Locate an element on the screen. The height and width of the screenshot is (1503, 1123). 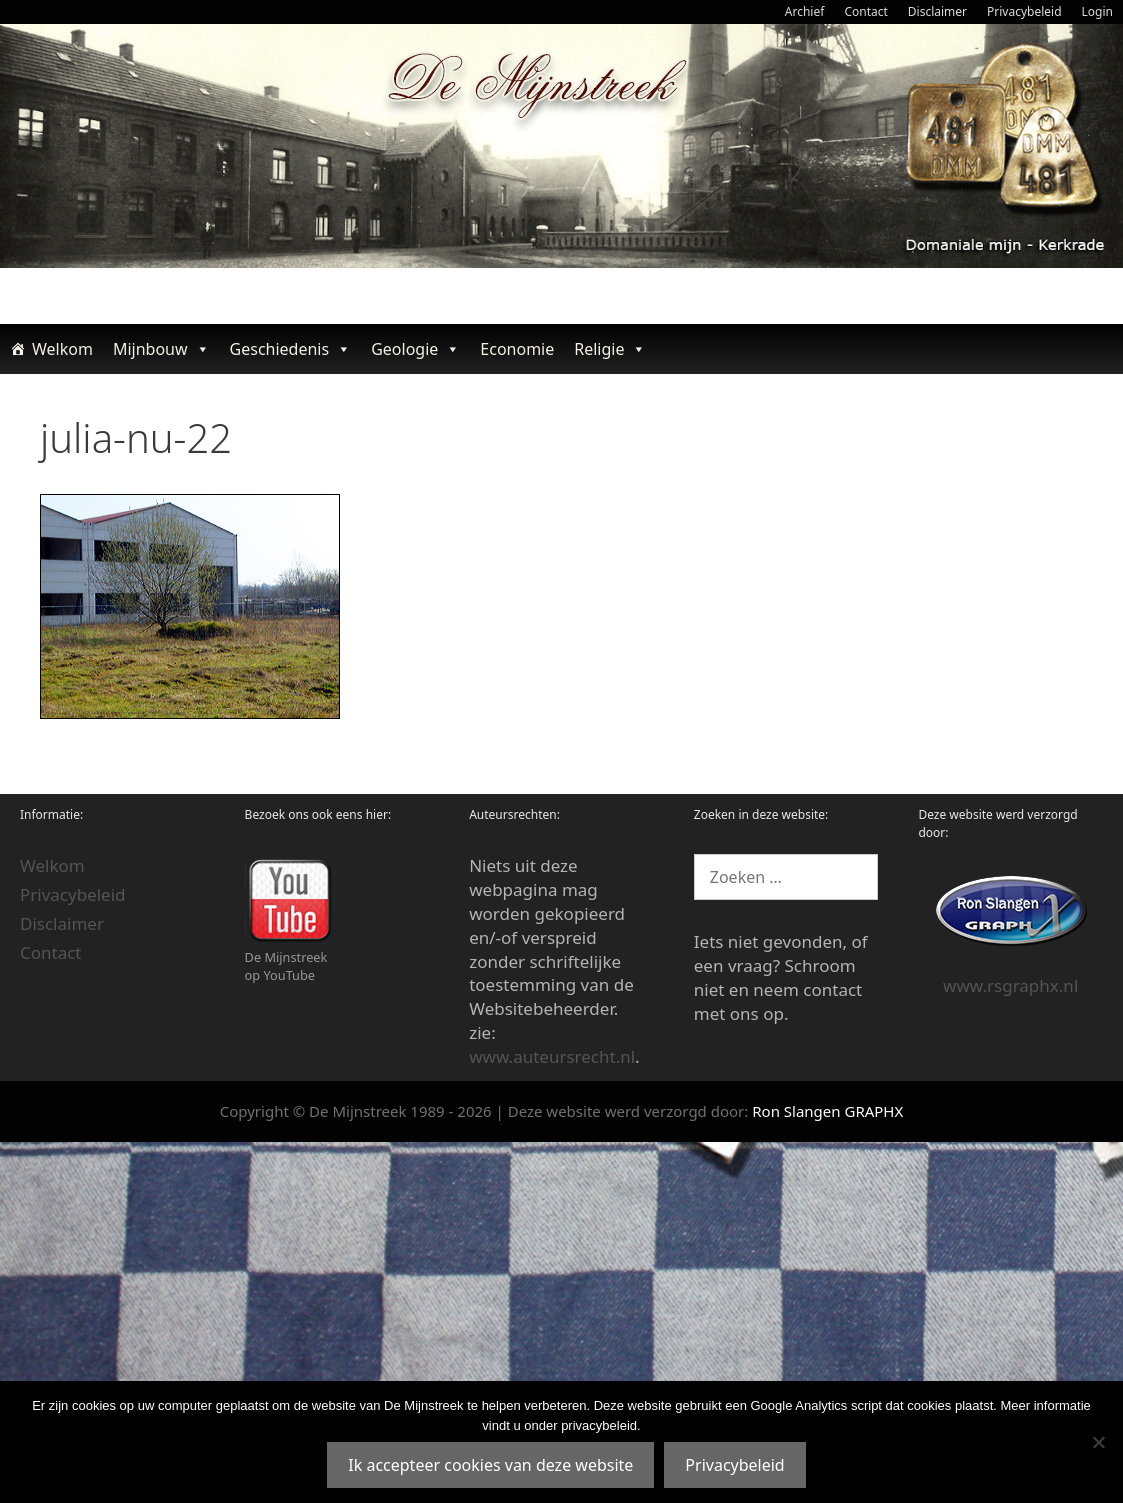
Geschiedenis is located at coordinates (291, 349).